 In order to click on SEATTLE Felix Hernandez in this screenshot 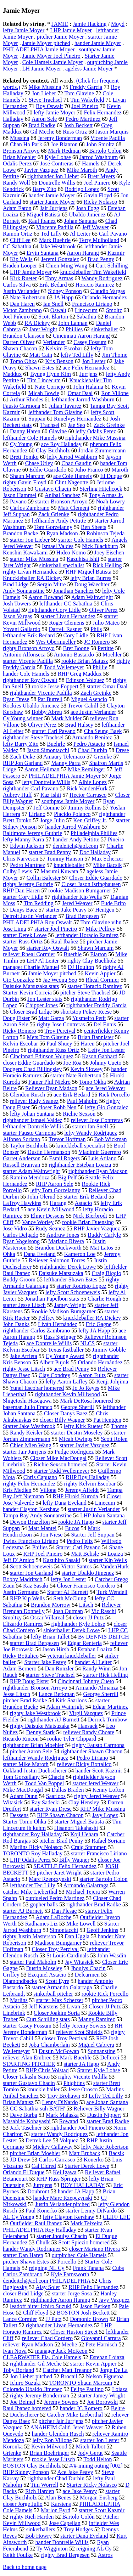, I will do `click(64, 1866)`.